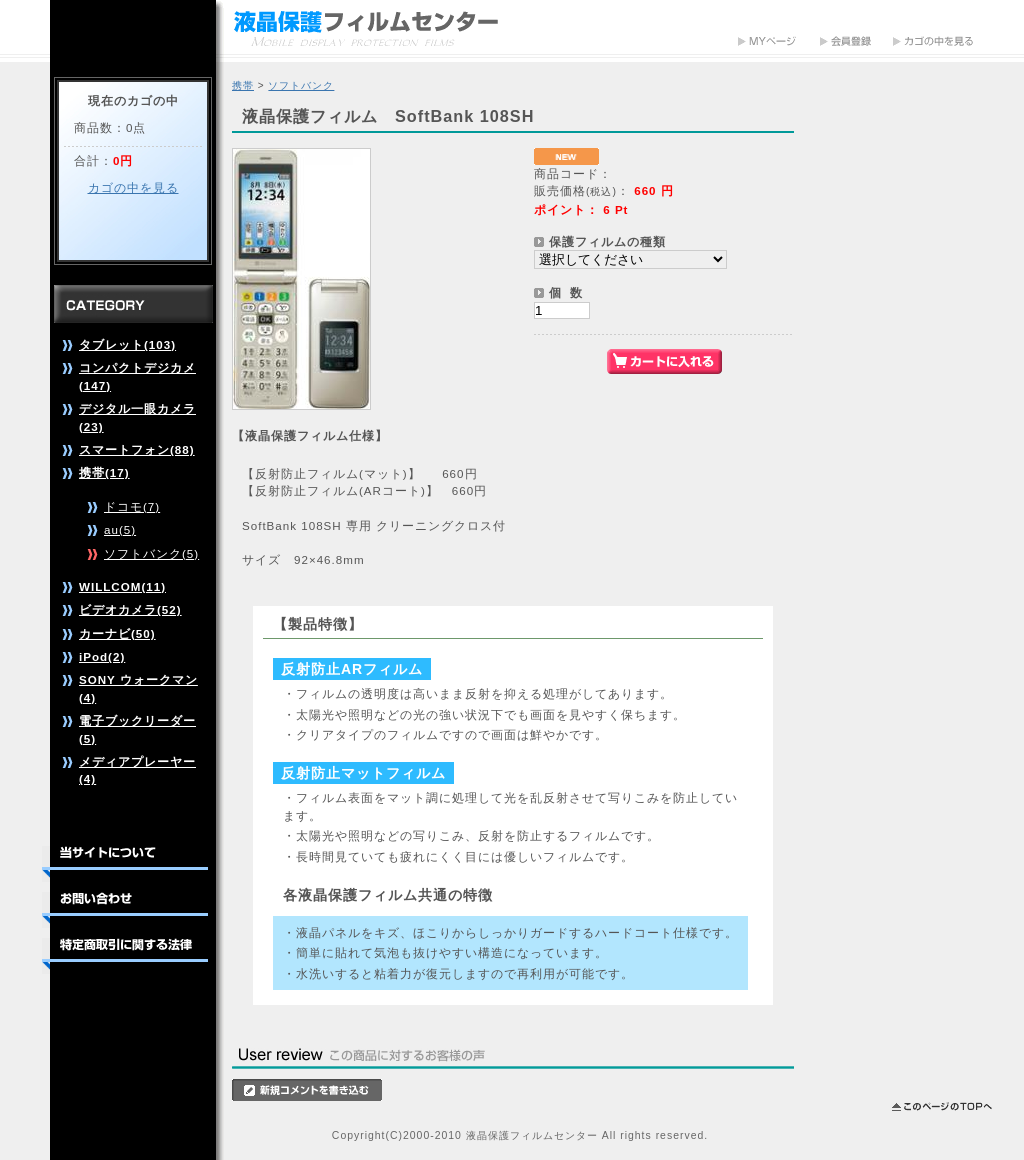  What do you see at coordinates (104, 472) in the screenshot?
I see `携帯(17)` at bounding box center [104, 472].